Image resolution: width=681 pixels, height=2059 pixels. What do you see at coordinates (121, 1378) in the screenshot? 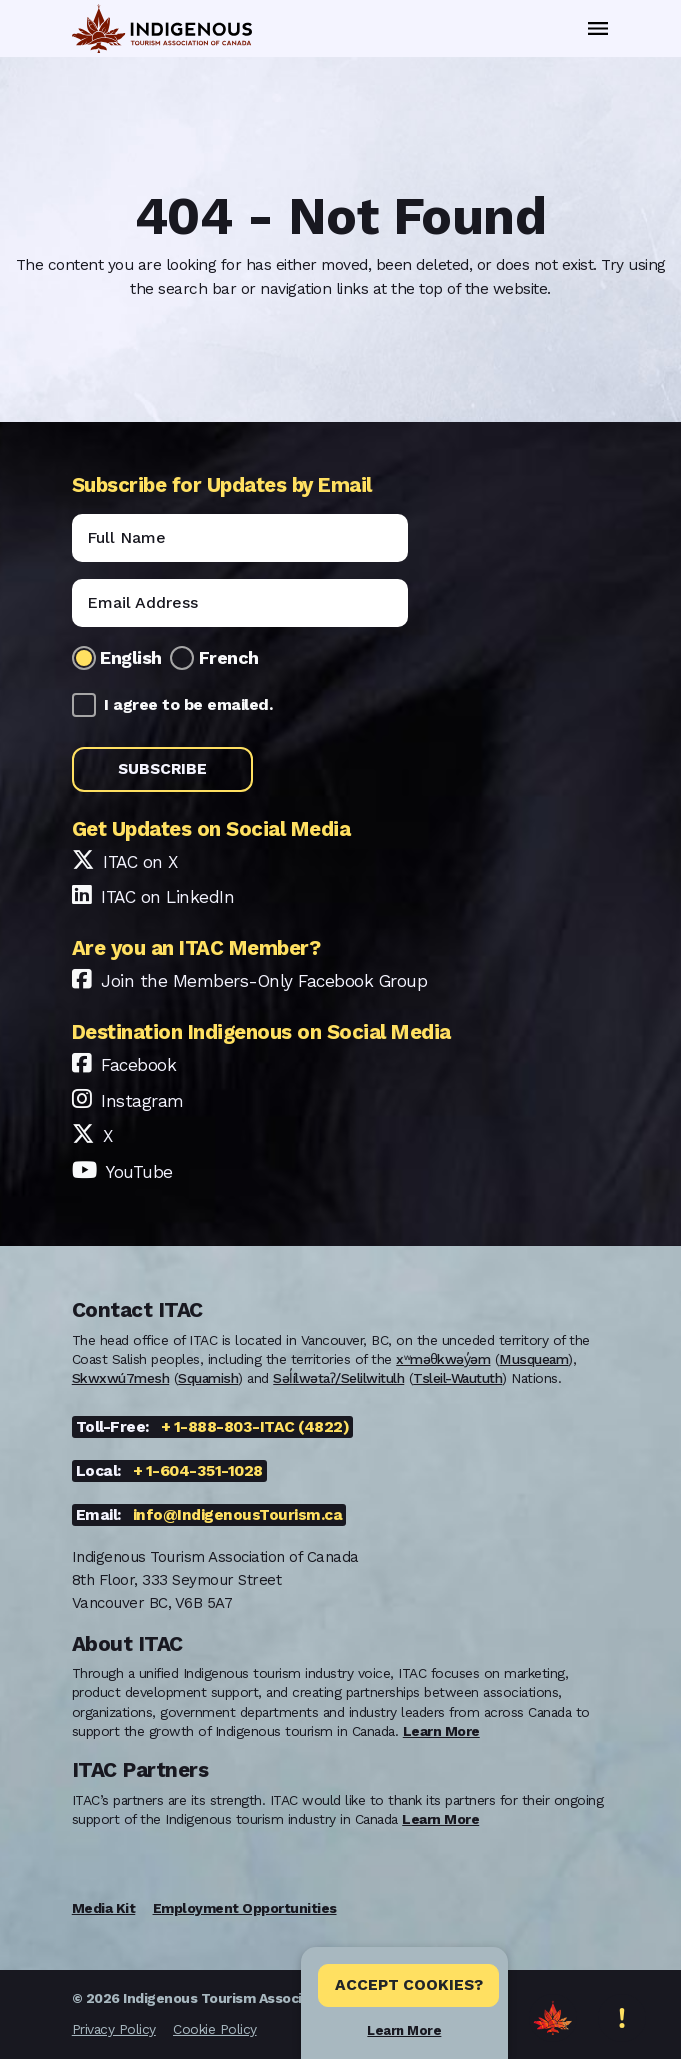
I see `Skwxwú7mesh` at bounding box center [121, 1378].